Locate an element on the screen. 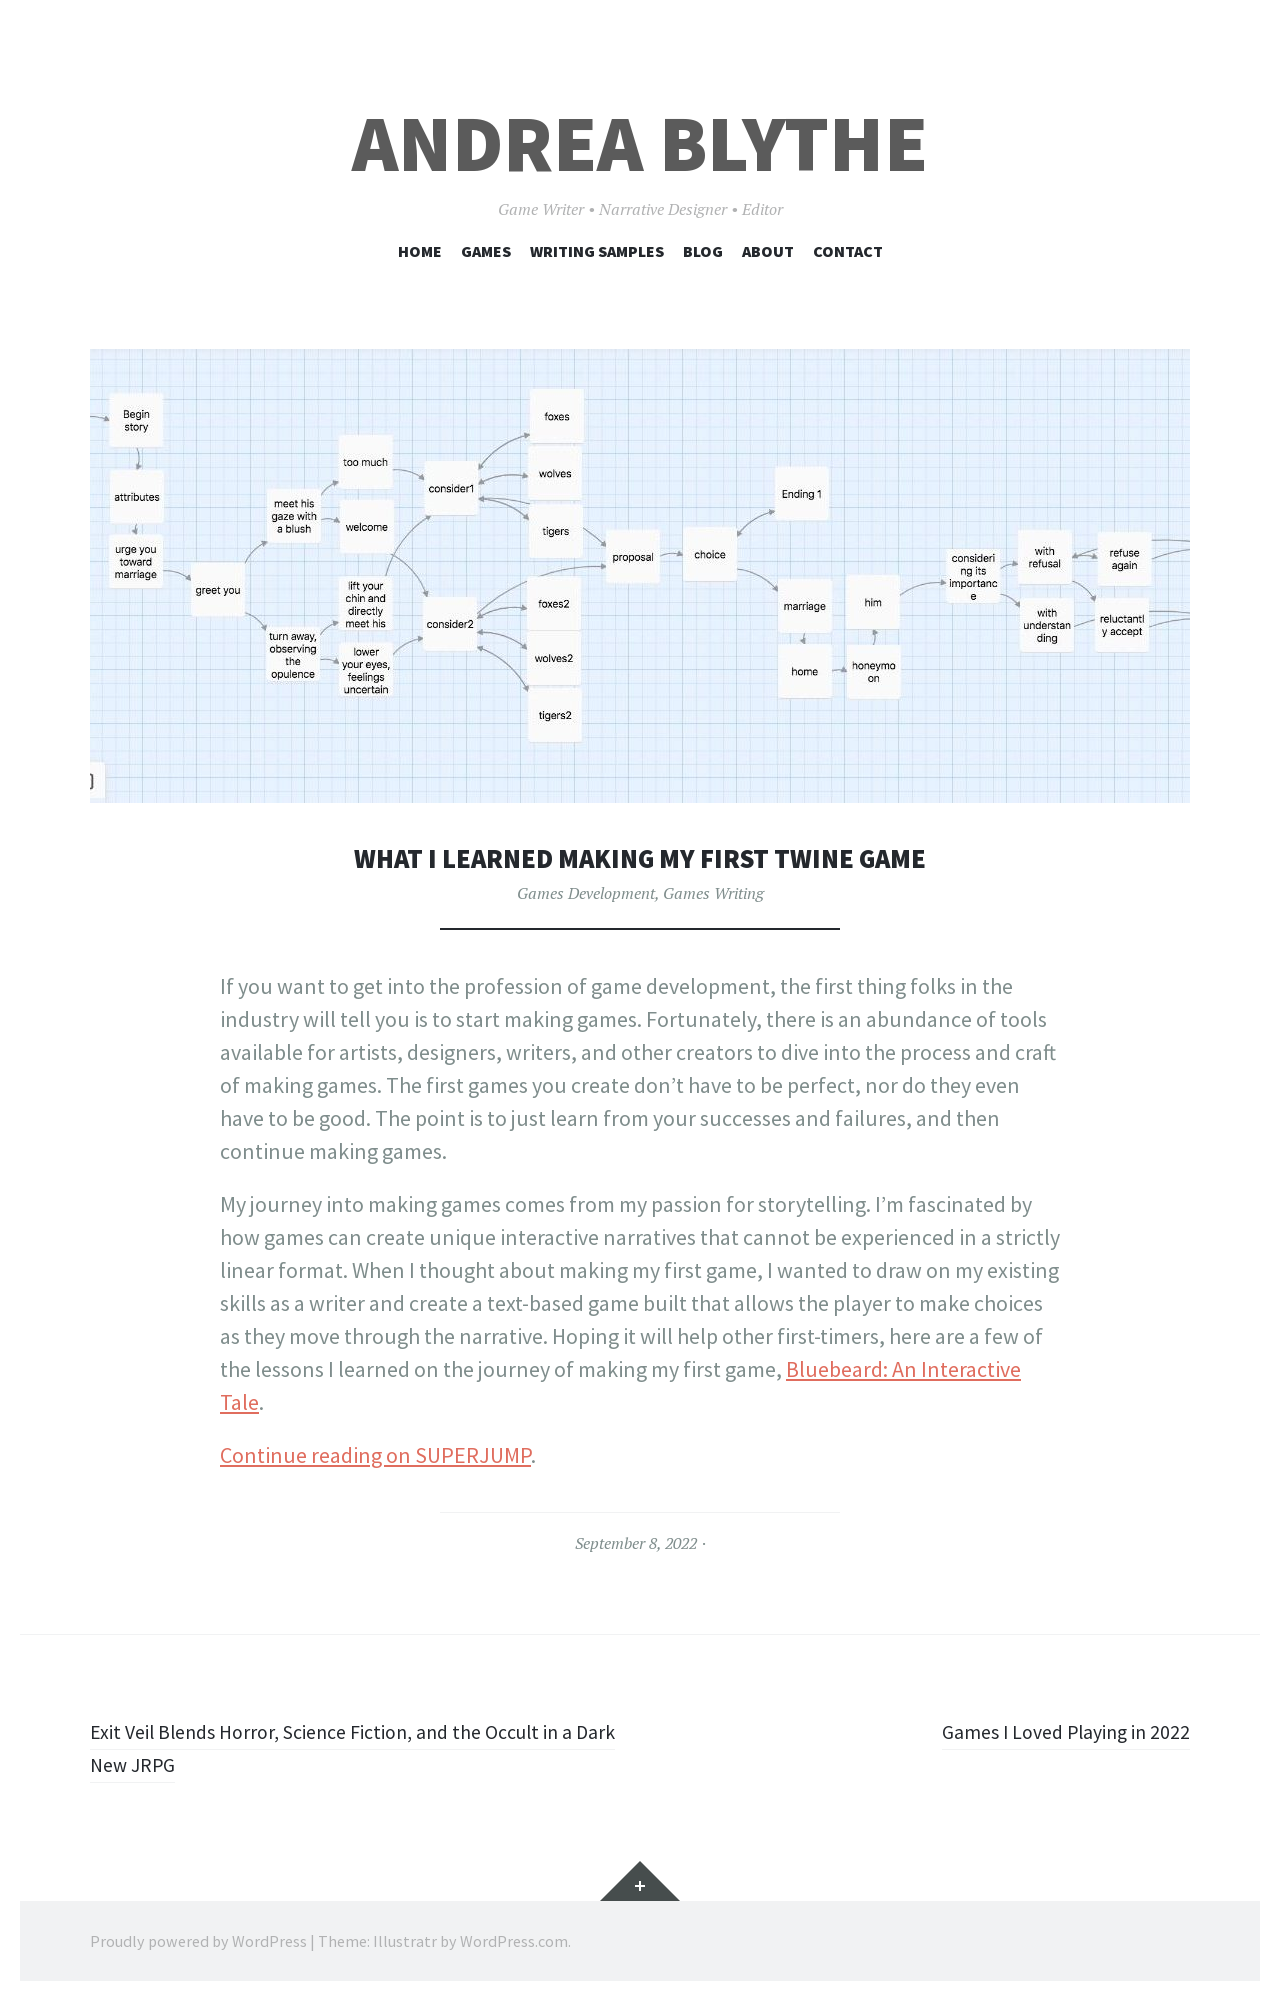 This screenshot has height=2001, width=1280. Proudly powered by WordPress is located at coordinates (198, 1941).